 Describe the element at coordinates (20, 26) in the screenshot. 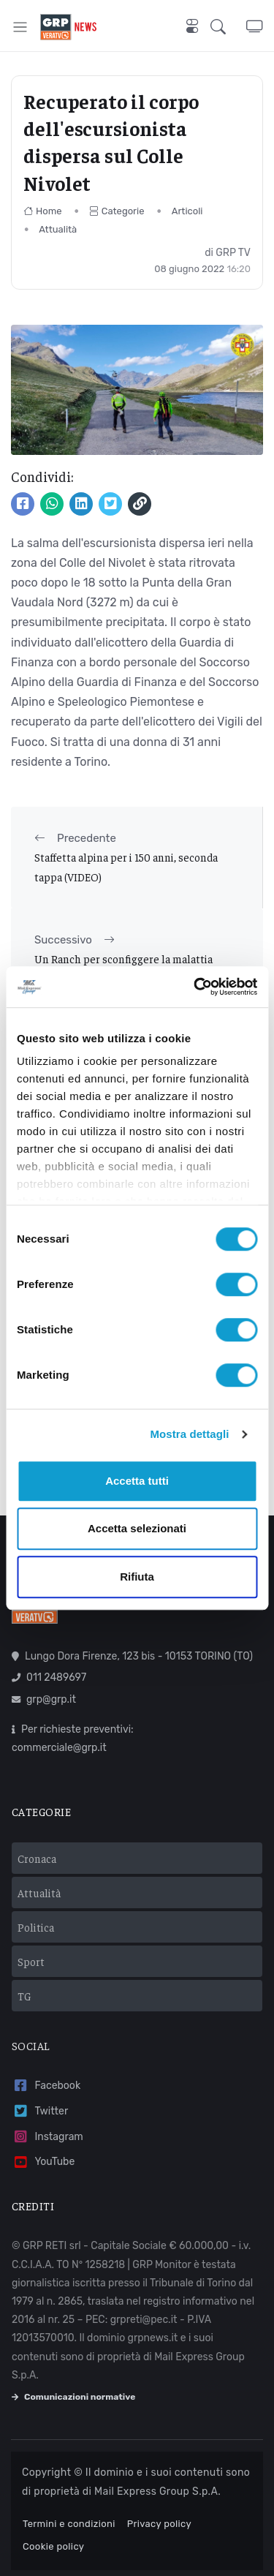

I see `[Toggle navigation]` at that location.